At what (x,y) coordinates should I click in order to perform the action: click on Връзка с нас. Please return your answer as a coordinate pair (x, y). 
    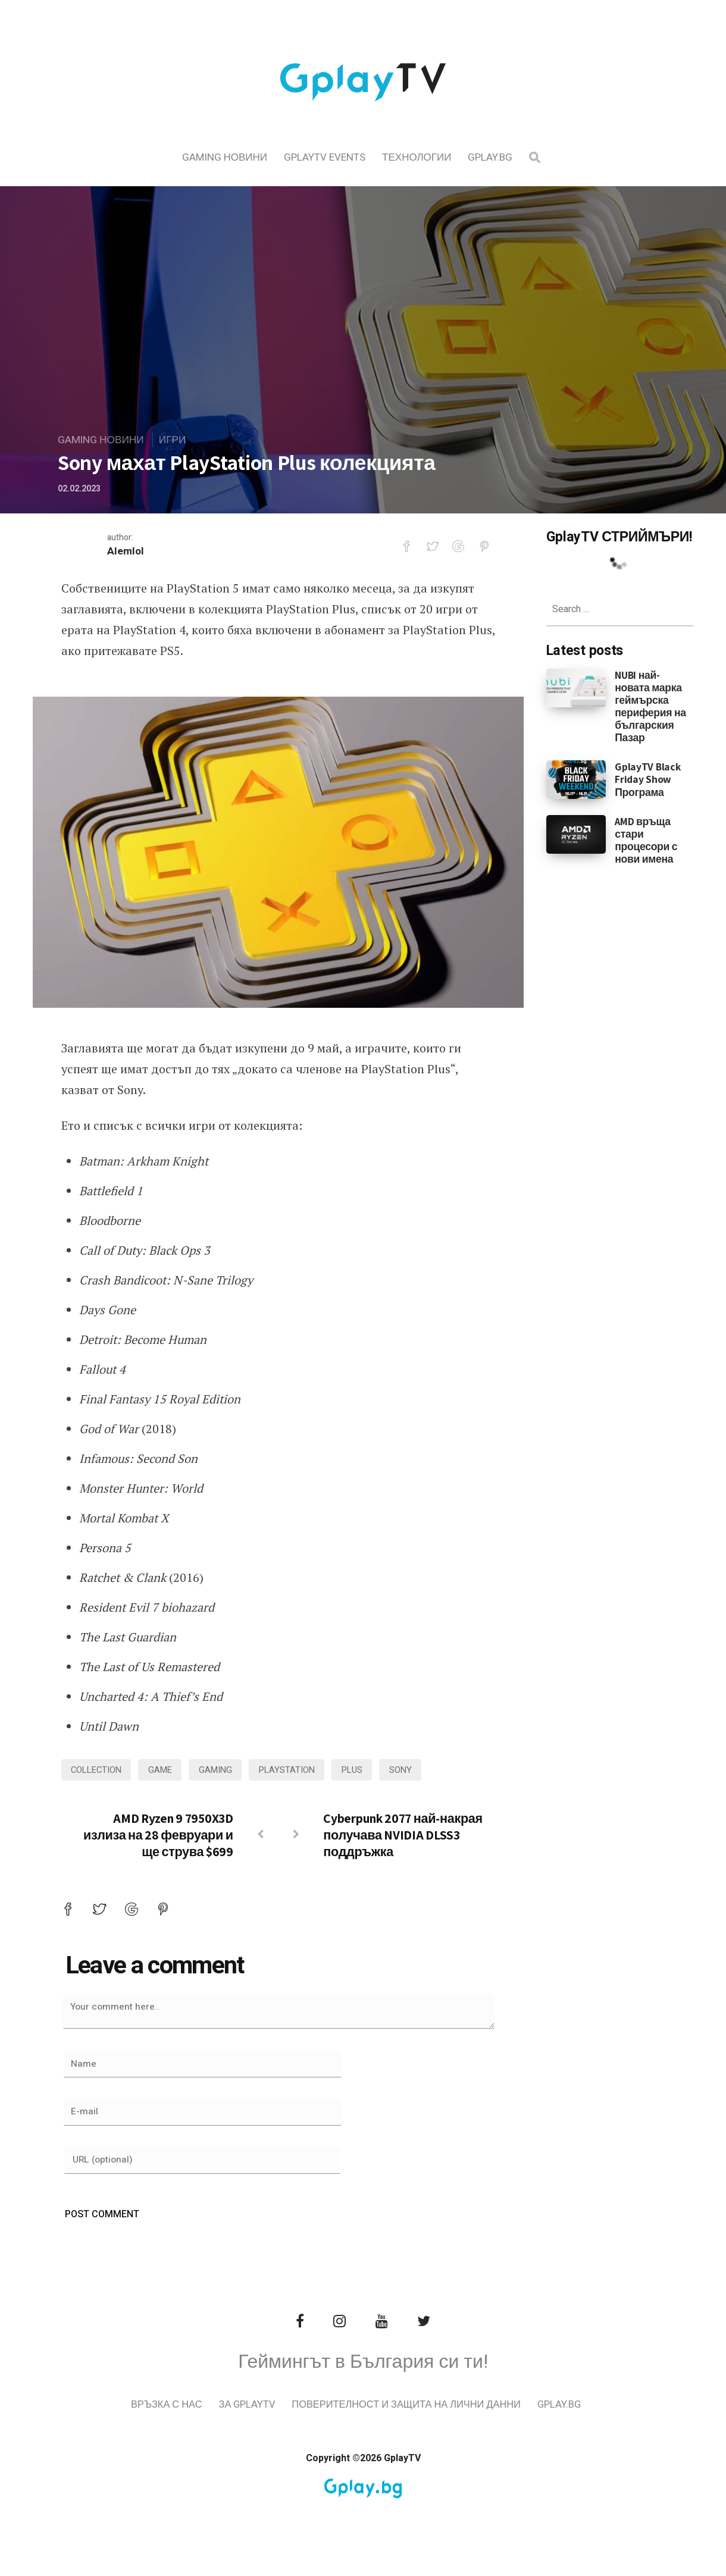
    Looking at the image, I should click on (192, 2422).